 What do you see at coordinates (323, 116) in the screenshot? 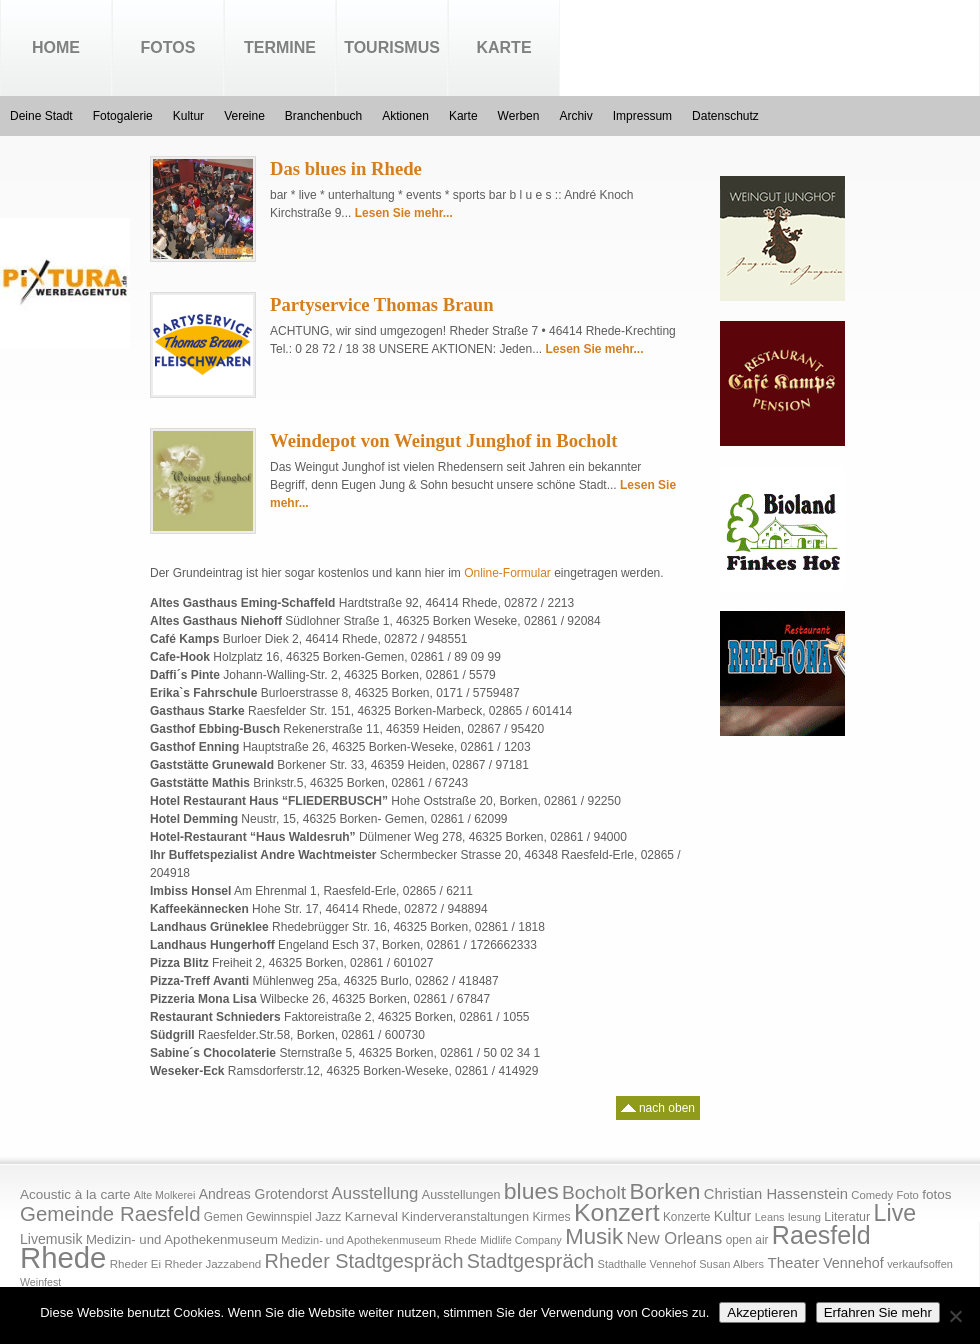
I see `Branchenbuch` at bounding box center [323, 116].